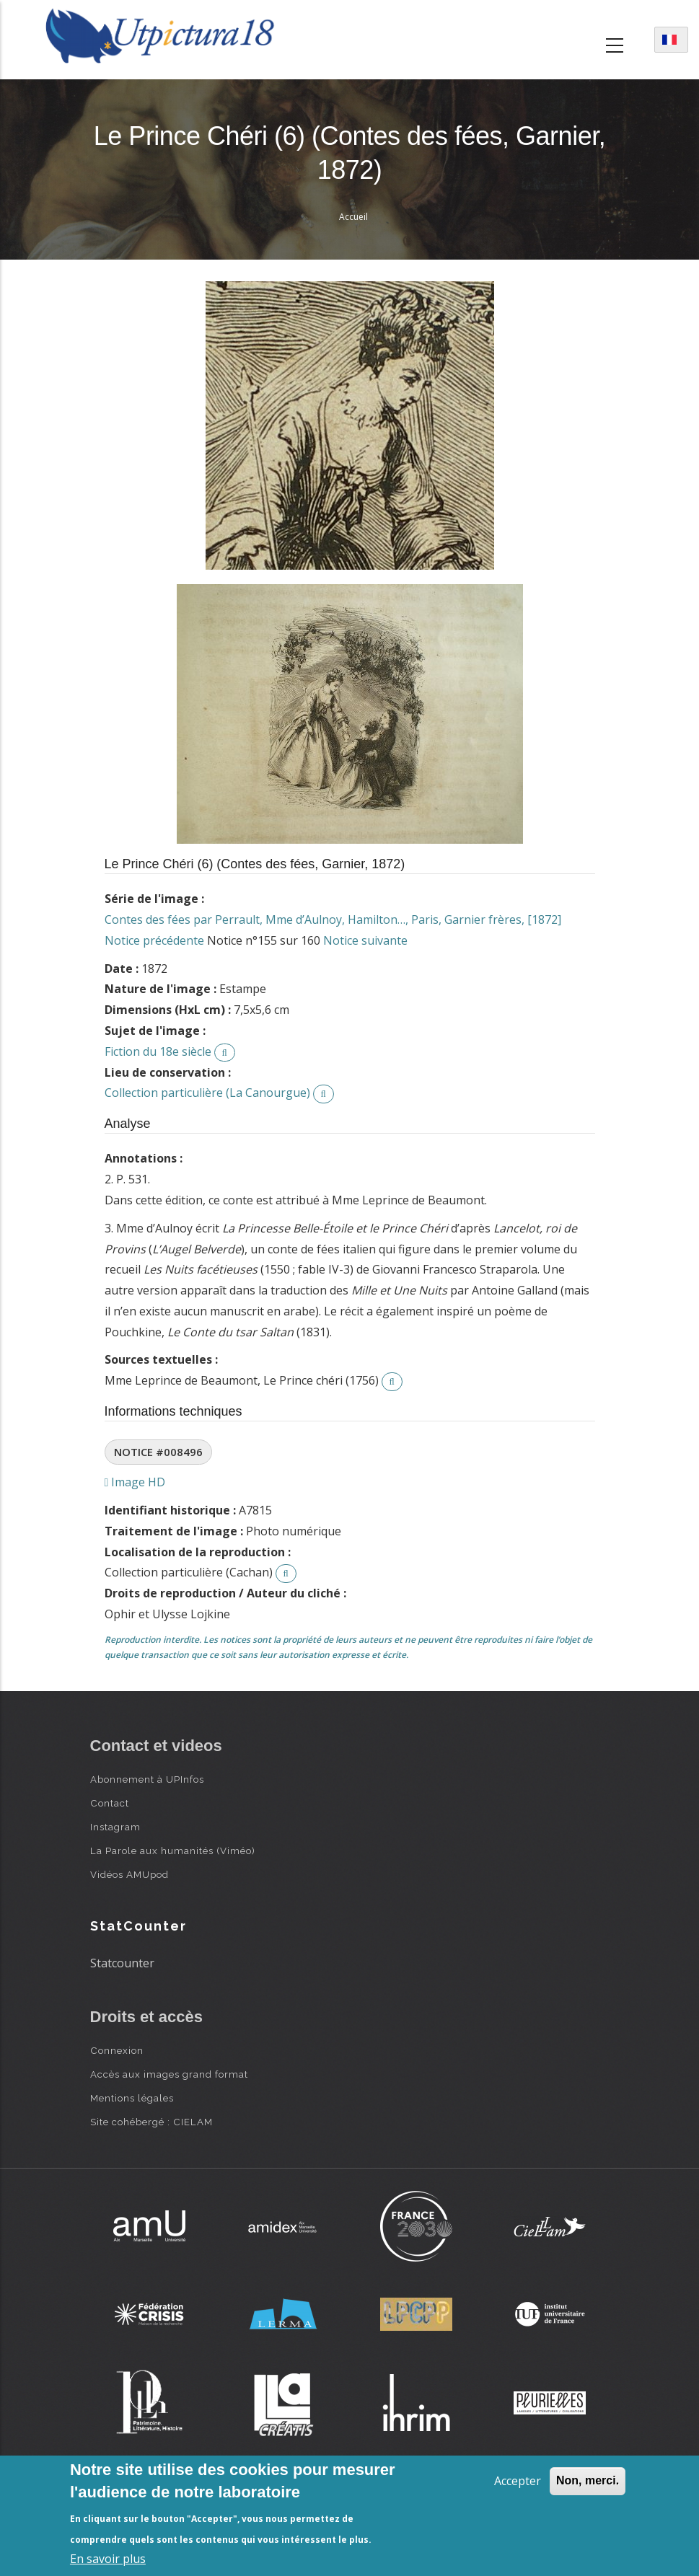  I want to click on Vidéos AMUpod, so click(129, 1874).